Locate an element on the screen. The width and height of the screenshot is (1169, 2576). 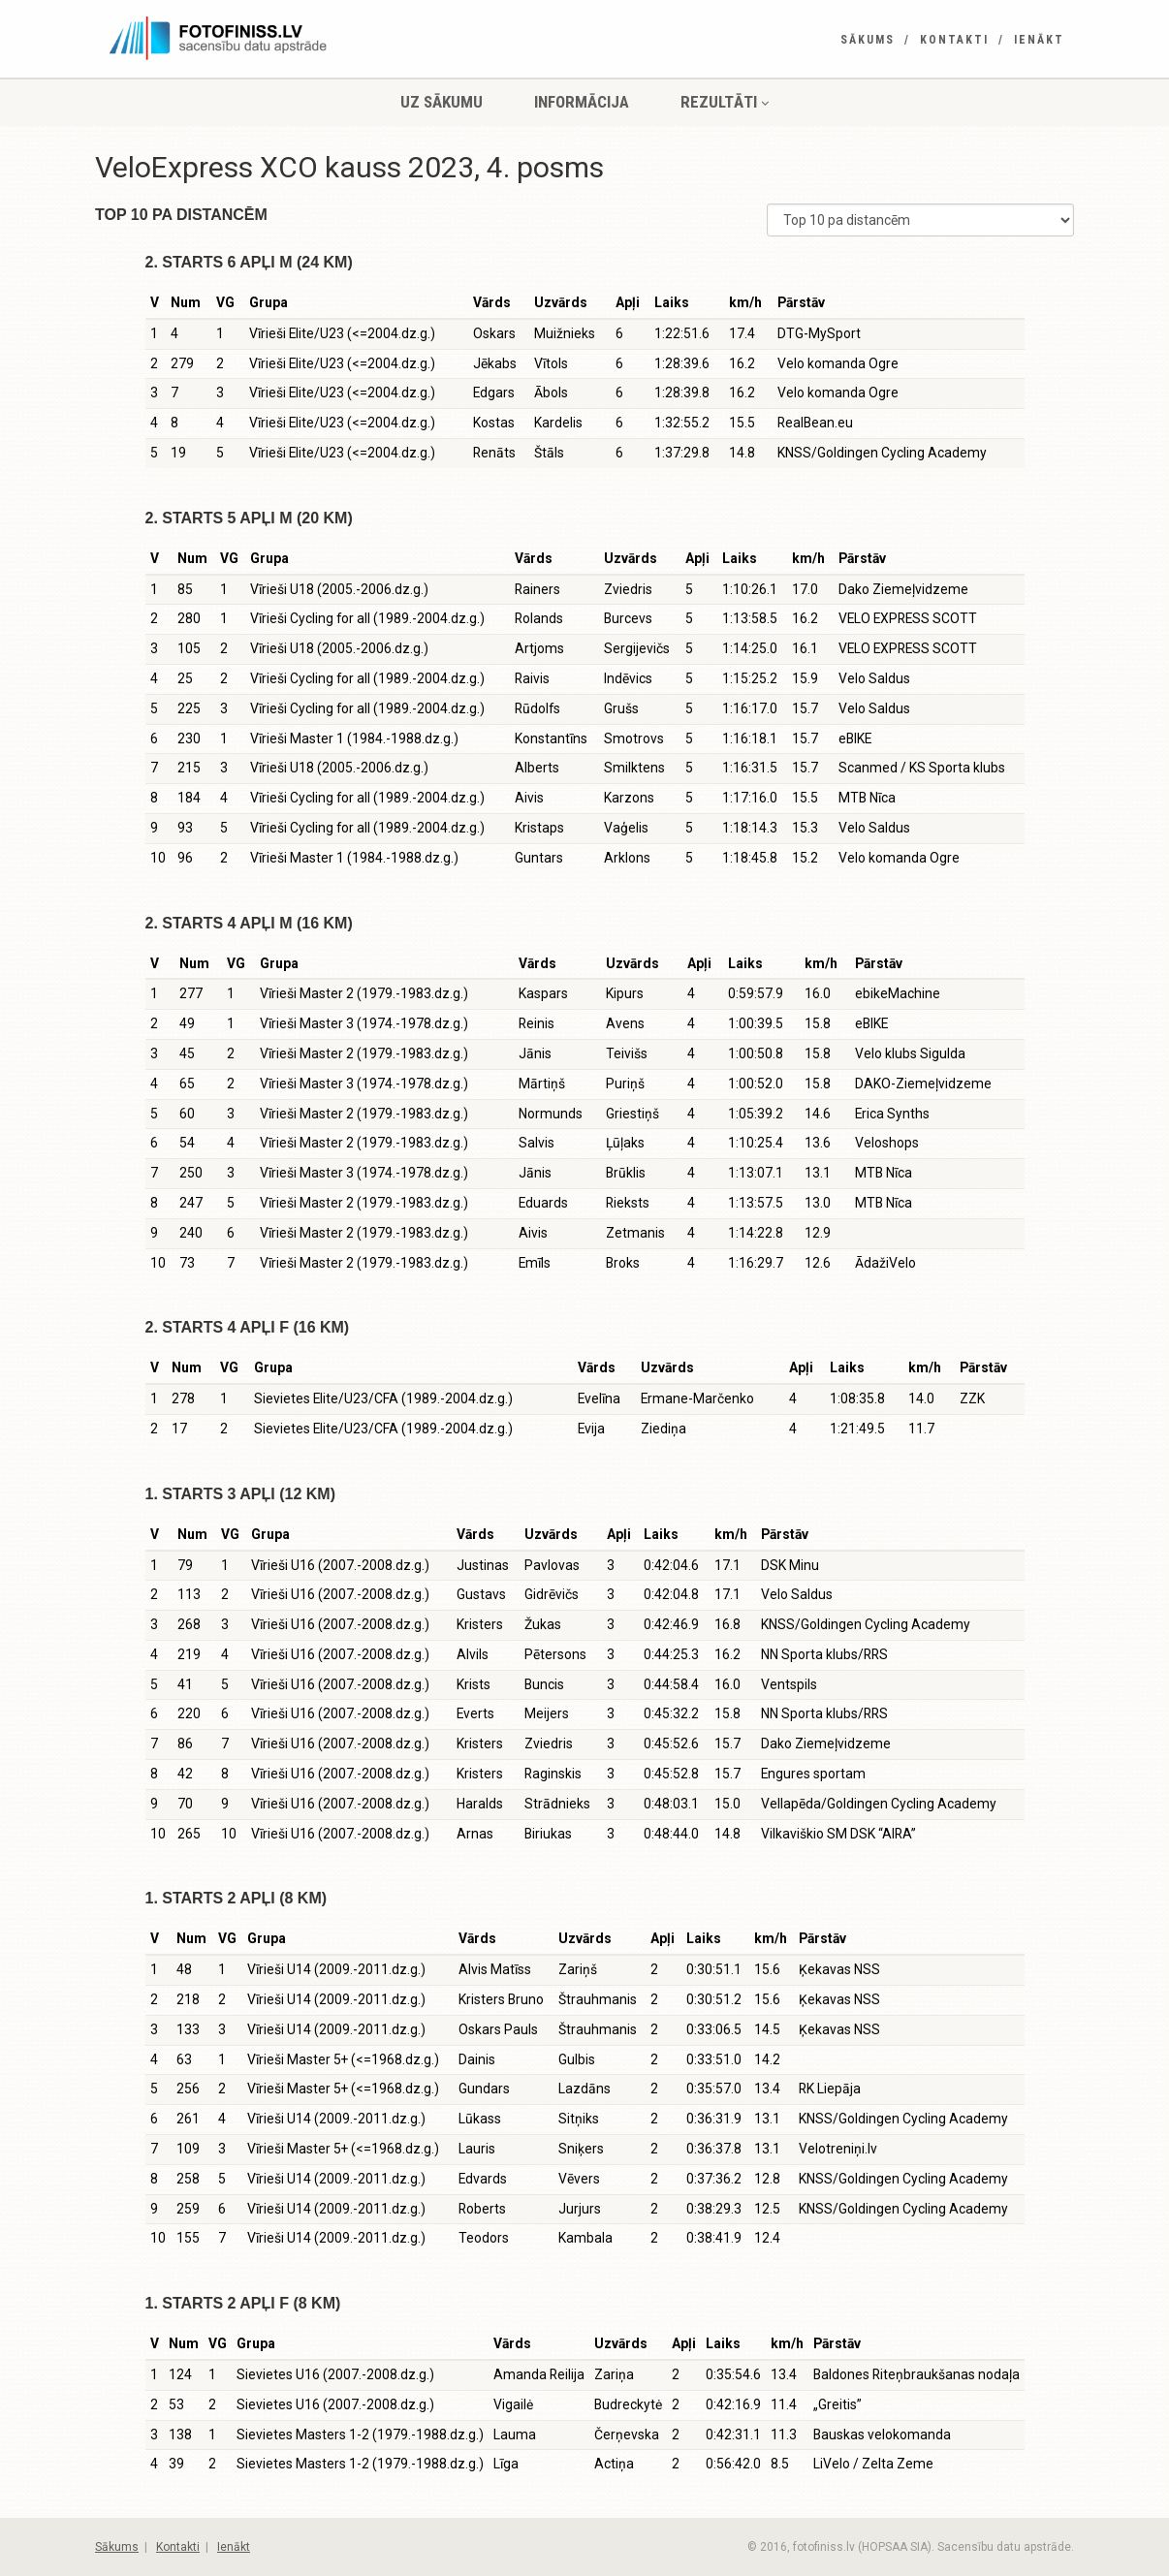
Sākums is located at coordinates (867, 40).